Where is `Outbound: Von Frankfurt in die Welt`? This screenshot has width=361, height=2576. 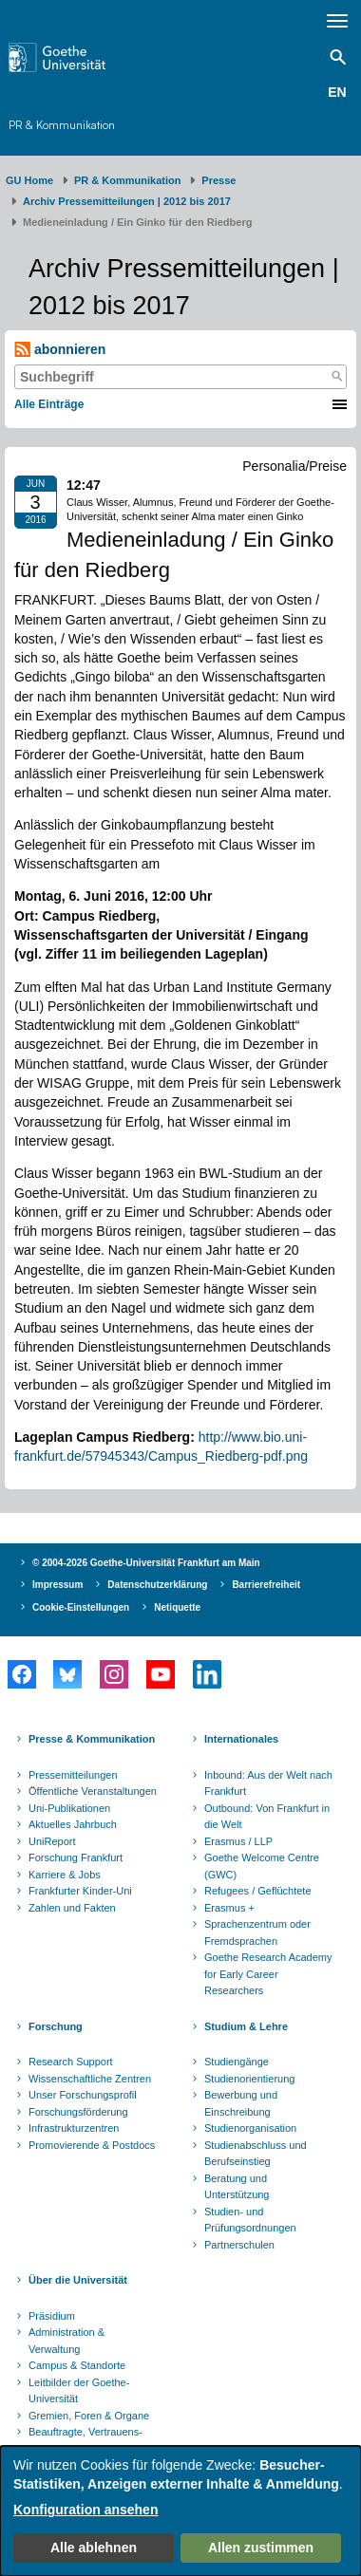 Outbound: Von Frankfurt in die Welt is located at coordinates (267, 1816).